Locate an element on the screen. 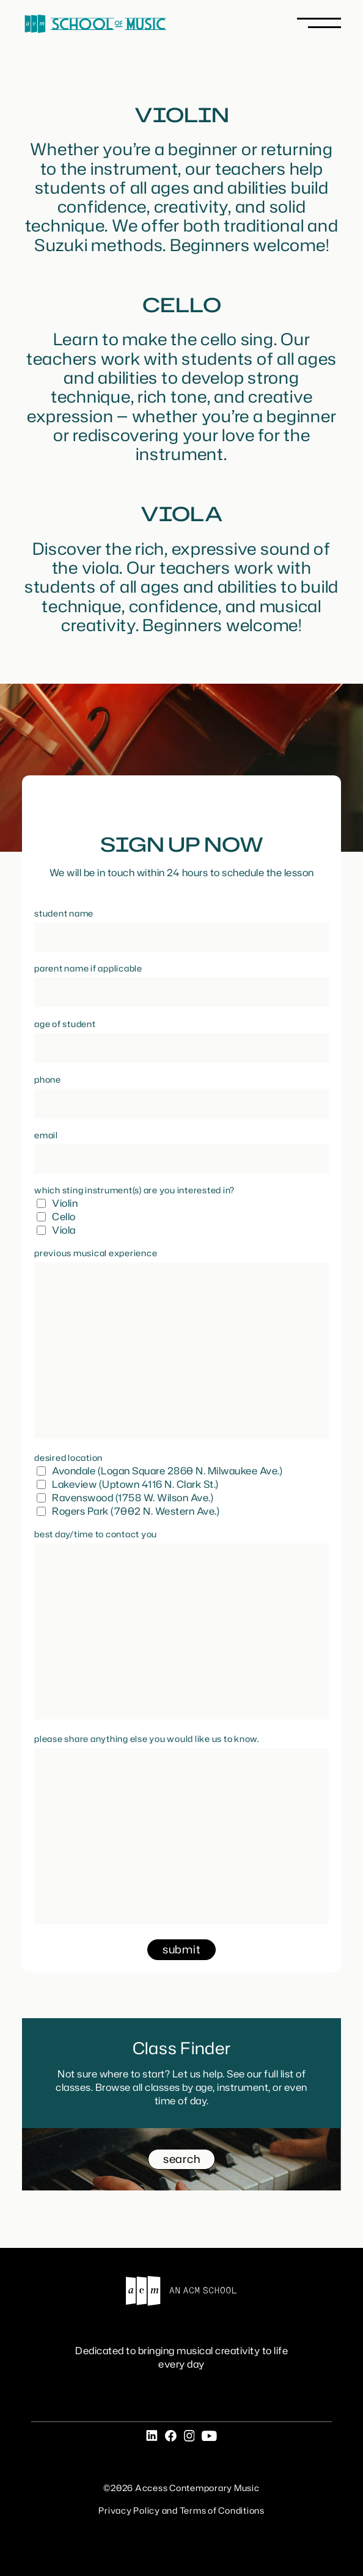  An ACM School is located at coordinates (182, 2291).